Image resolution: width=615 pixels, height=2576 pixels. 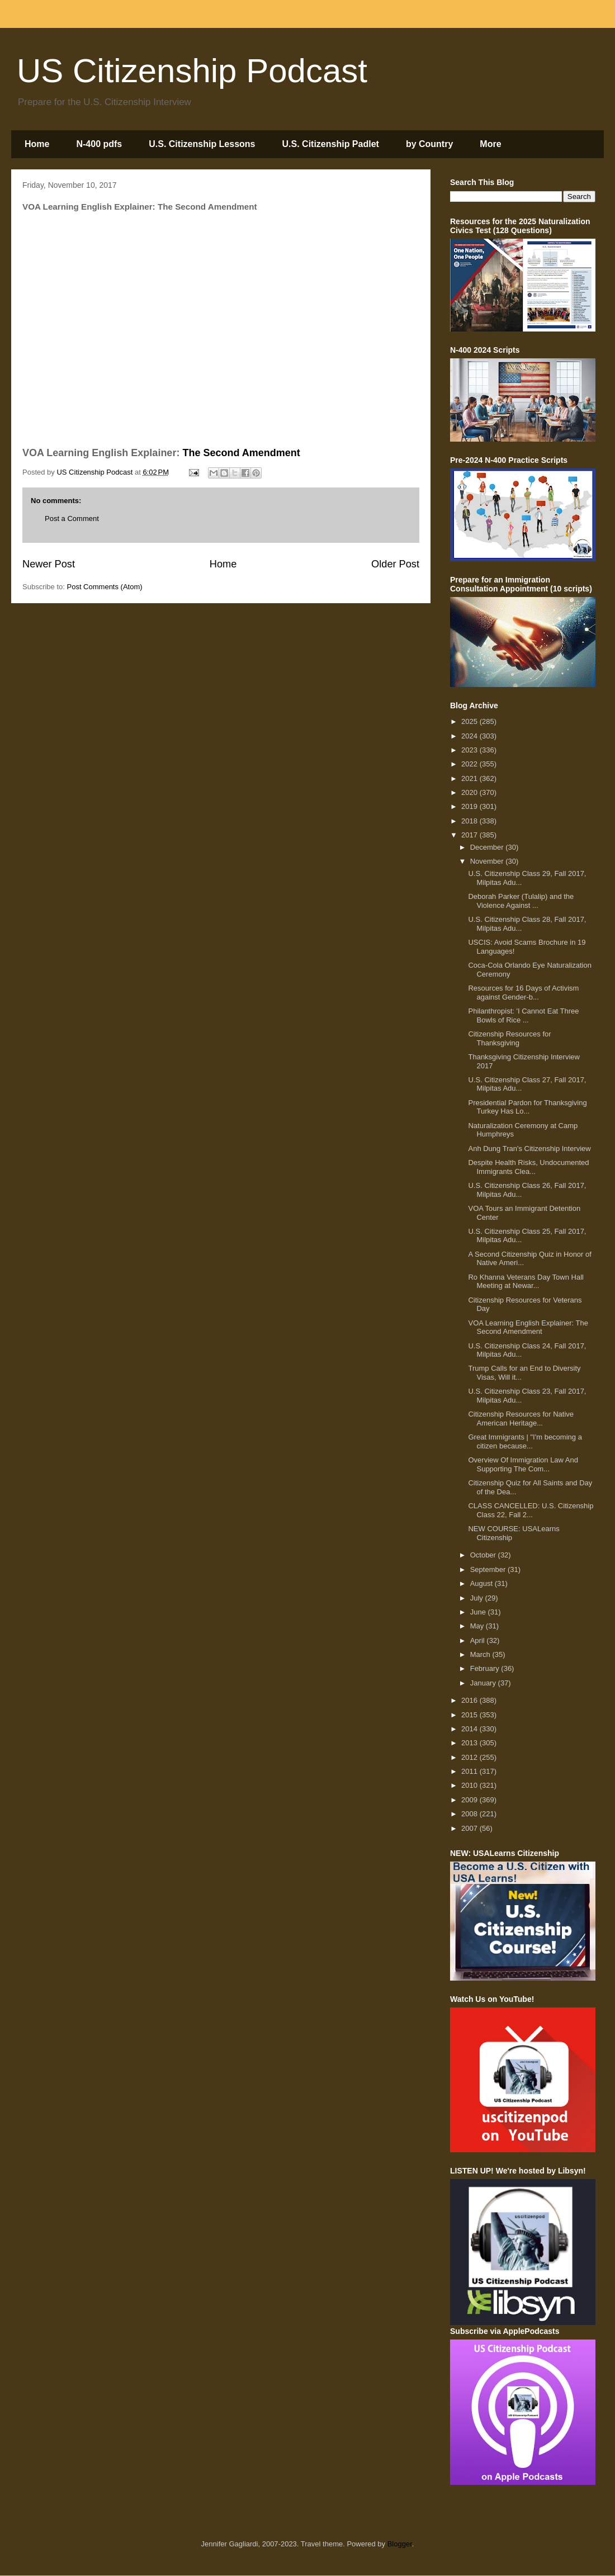 I want to click on 2019, so click(x=470, y=806).